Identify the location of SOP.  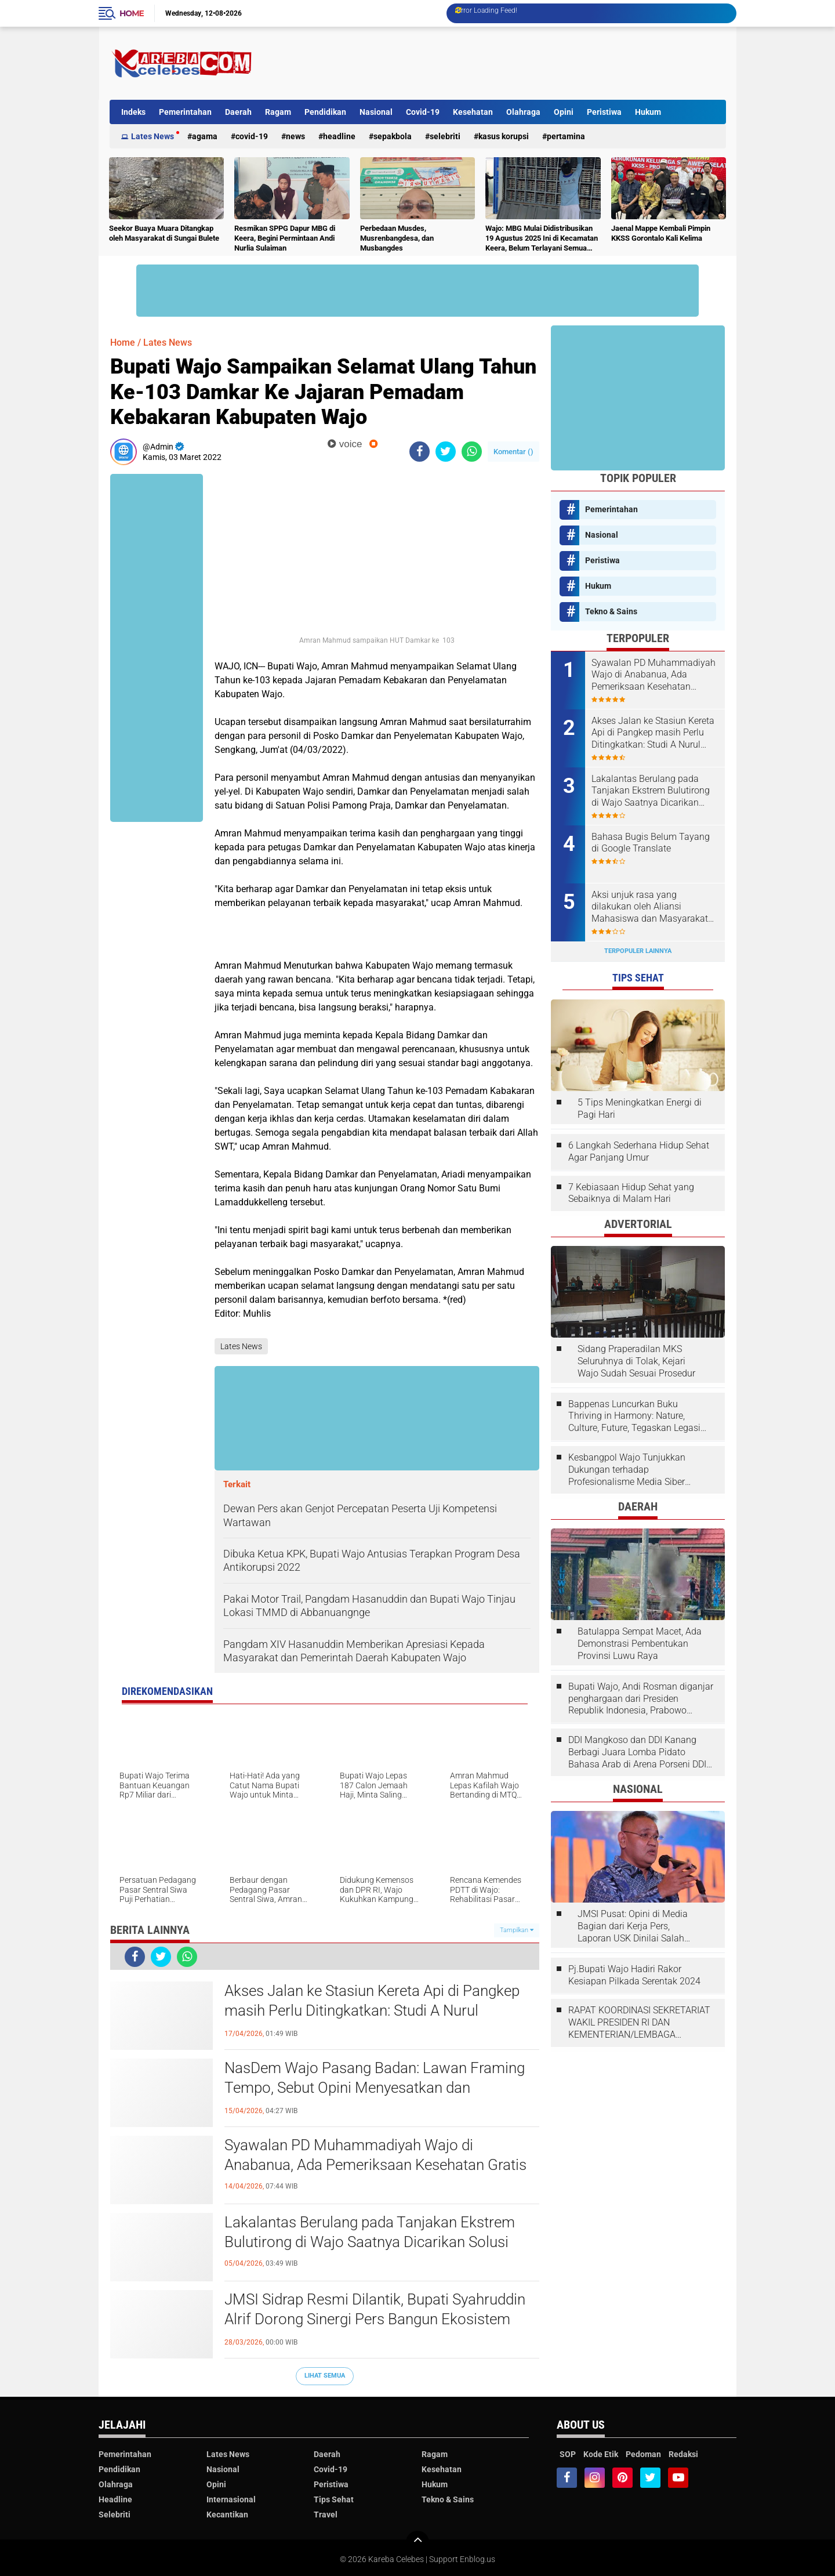
(568, 2454).